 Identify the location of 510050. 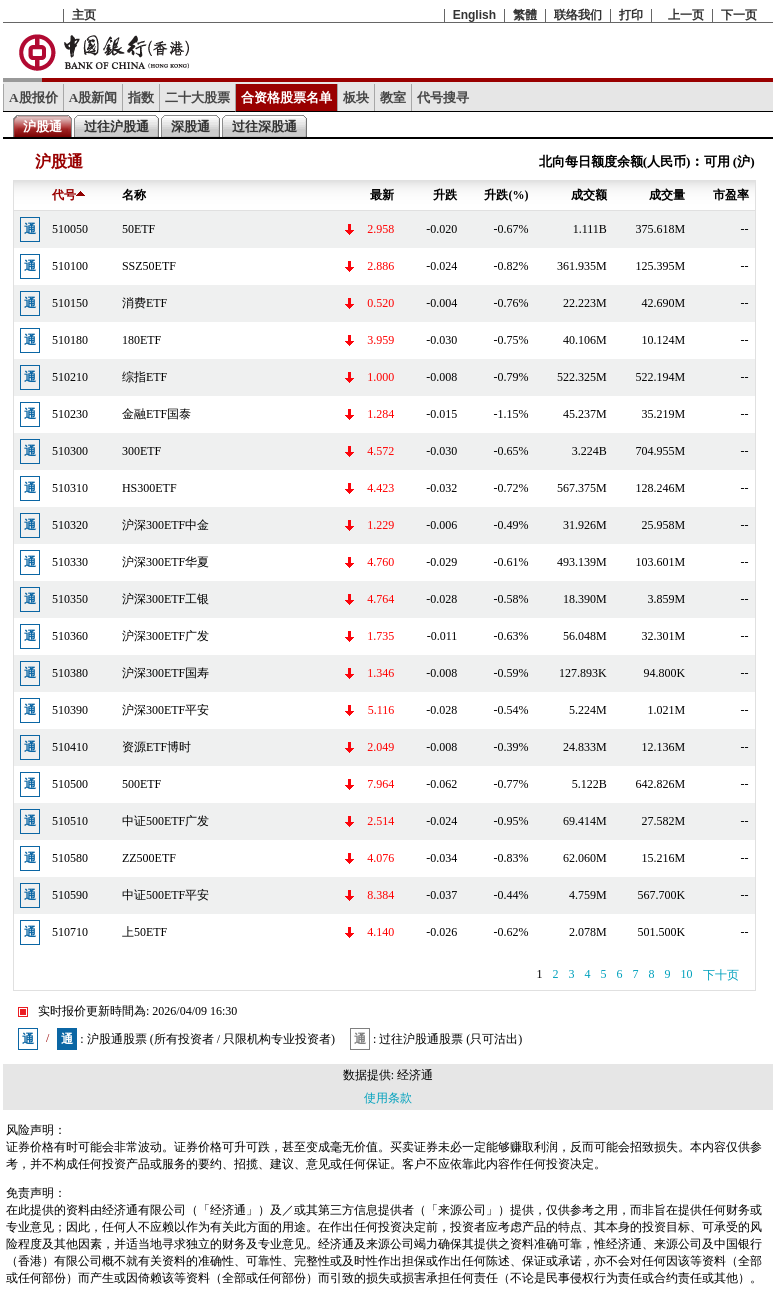
(70, 229).